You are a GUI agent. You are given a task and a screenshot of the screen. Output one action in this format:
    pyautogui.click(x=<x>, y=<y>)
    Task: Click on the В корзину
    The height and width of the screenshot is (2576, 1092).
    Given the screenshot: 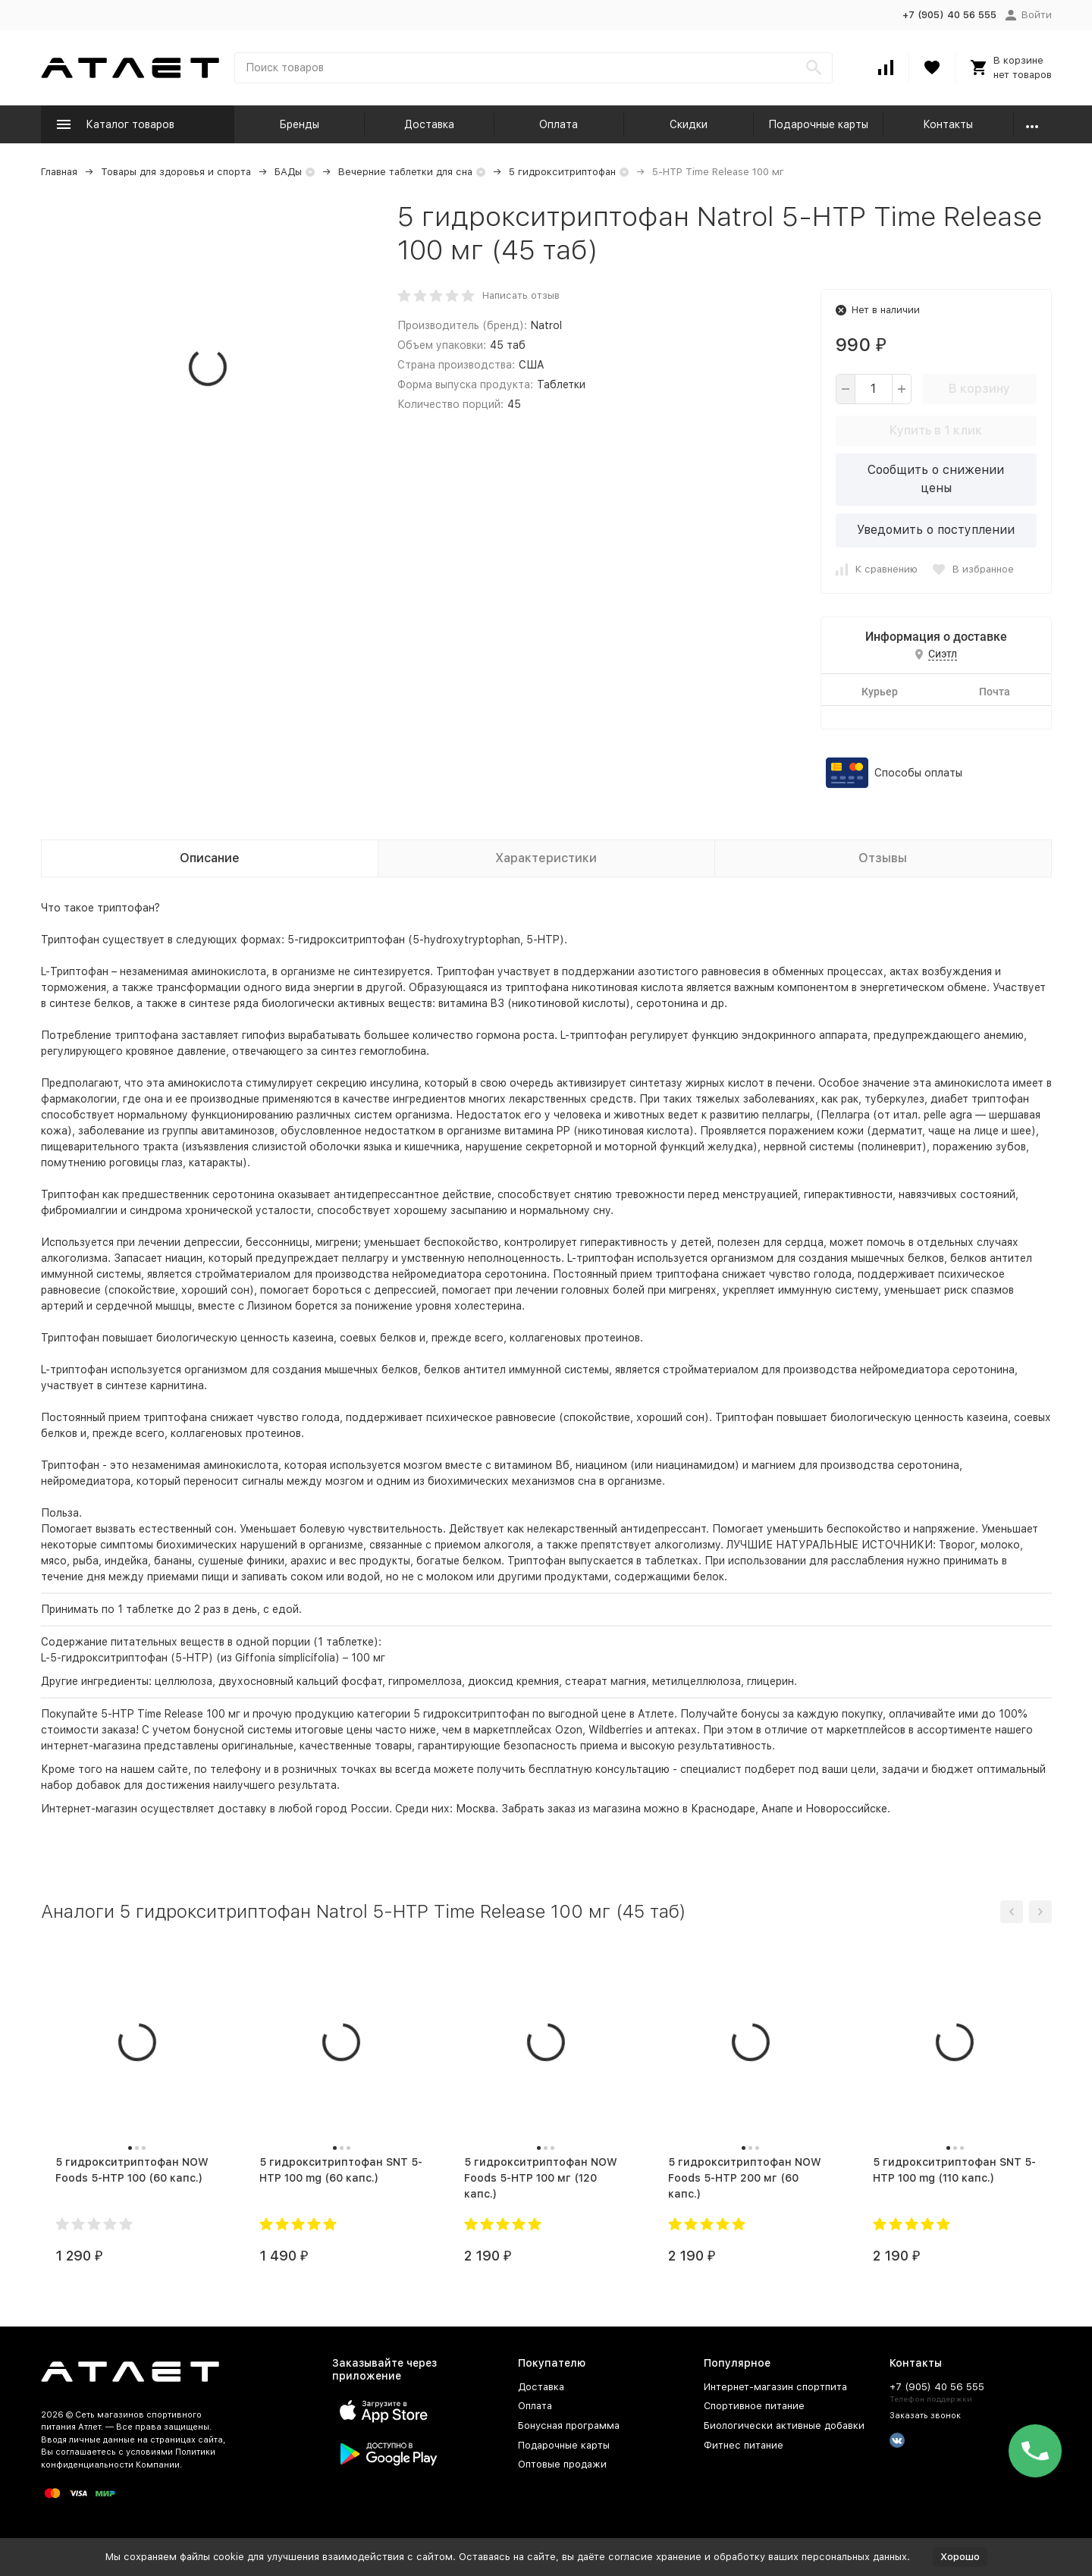 What is the action you would take?
    pyautogui.click(x=979, y=388)
    